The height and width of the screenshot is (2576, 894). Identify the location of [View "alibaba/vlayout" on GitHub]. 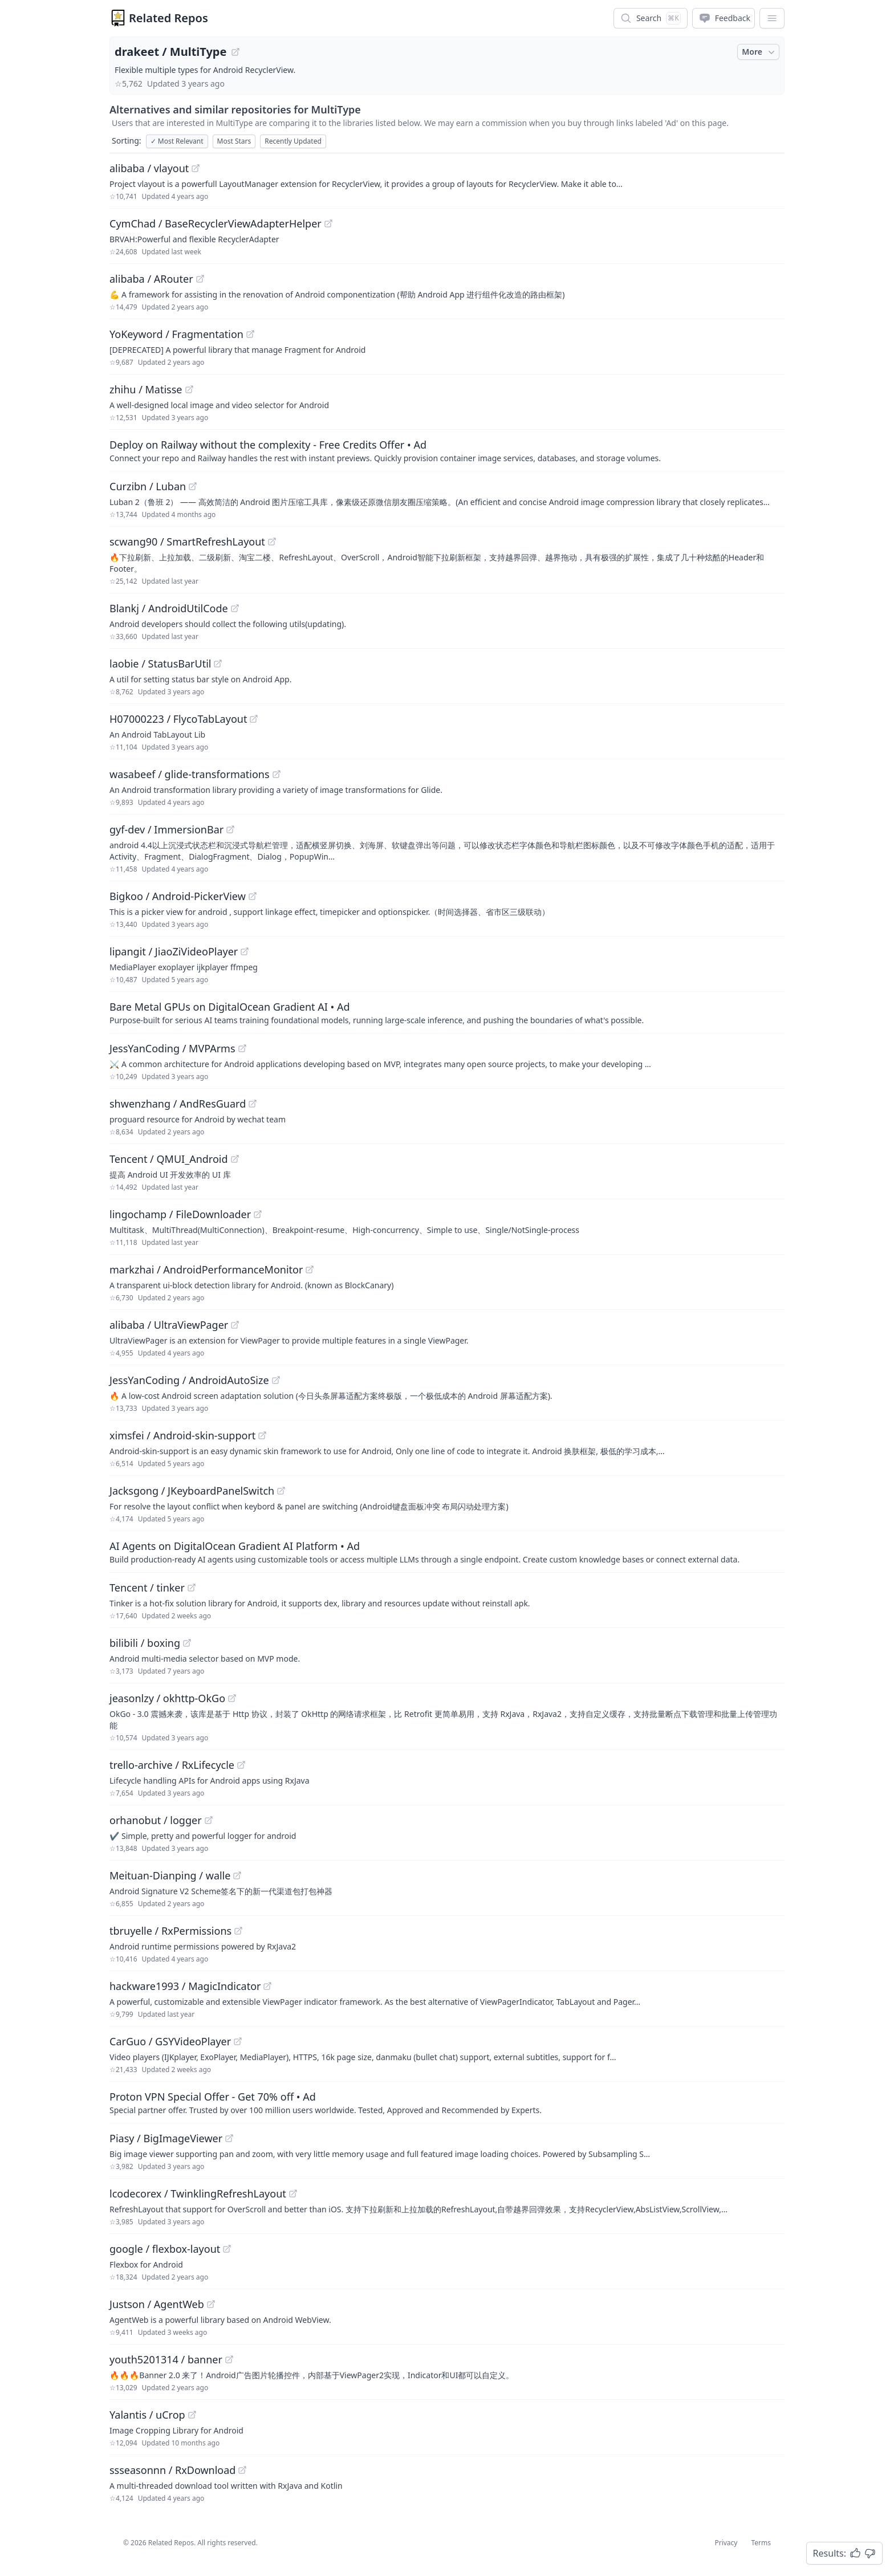
(195, 168).